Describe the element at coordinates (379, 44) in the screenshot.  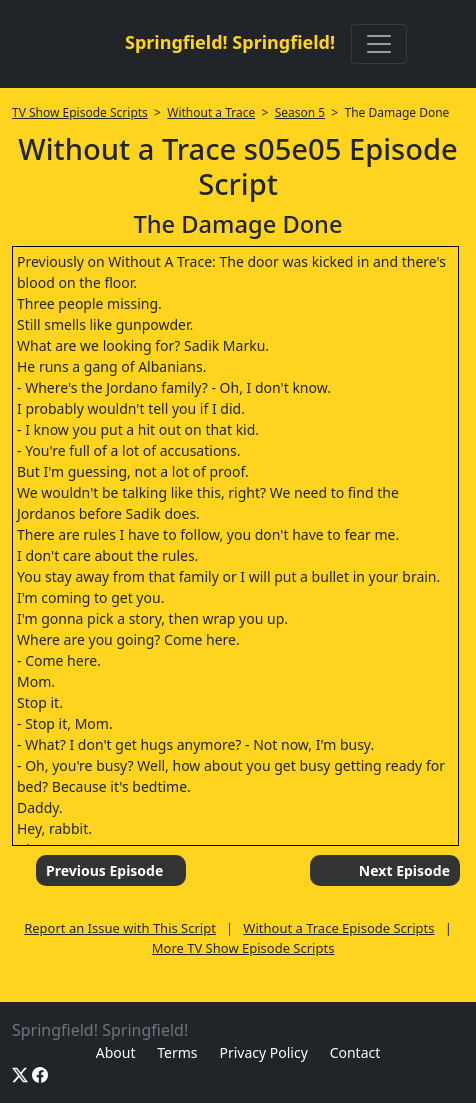
I see `[Toggle navigation]` at that location.